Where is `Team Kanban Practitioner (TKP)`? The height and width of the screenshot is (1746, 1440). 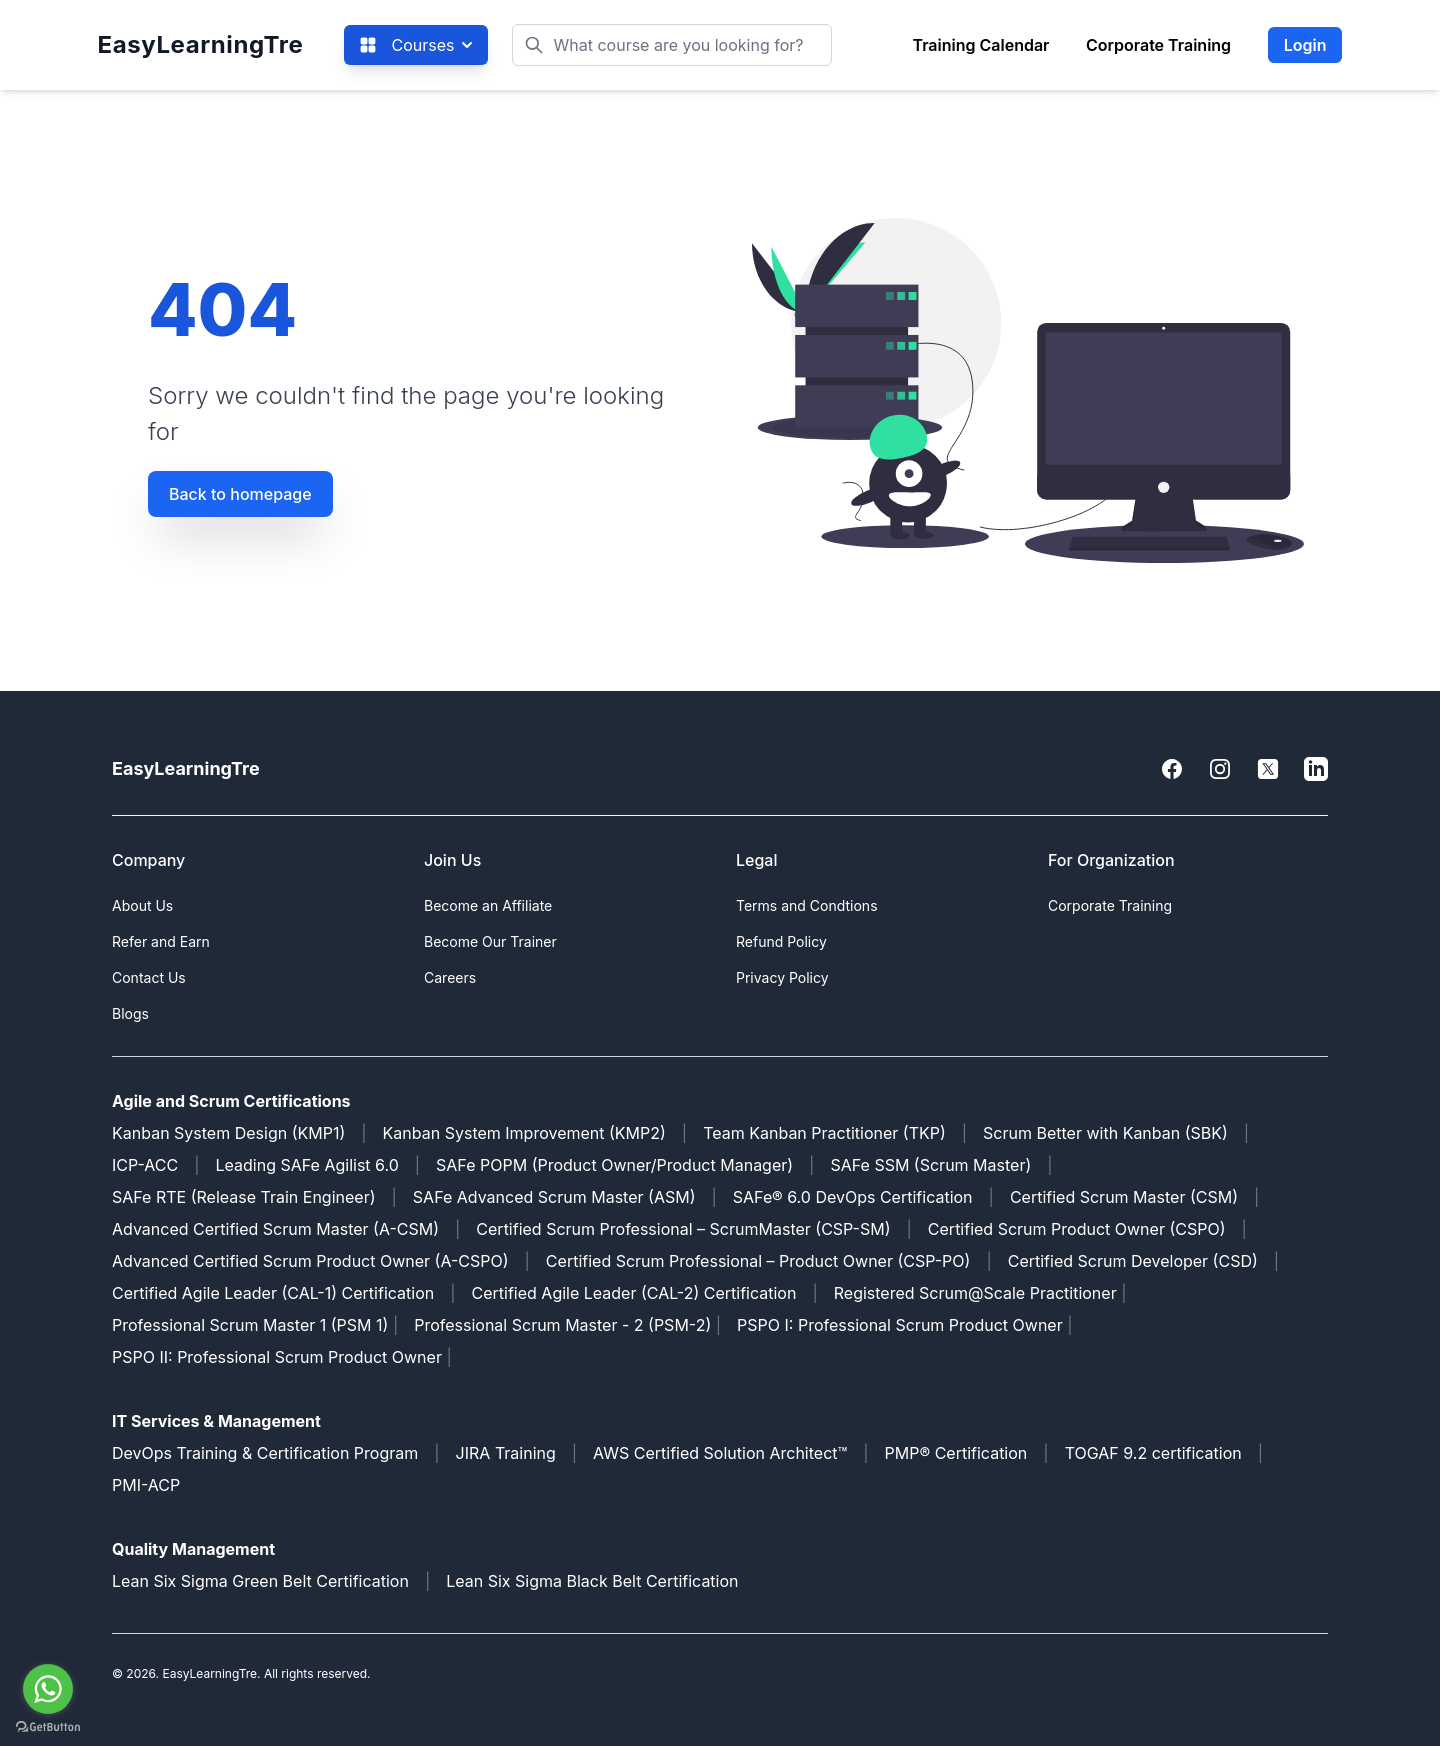 Team Kanban Practitioner (TKP) is located at coordinates (824, 1133).